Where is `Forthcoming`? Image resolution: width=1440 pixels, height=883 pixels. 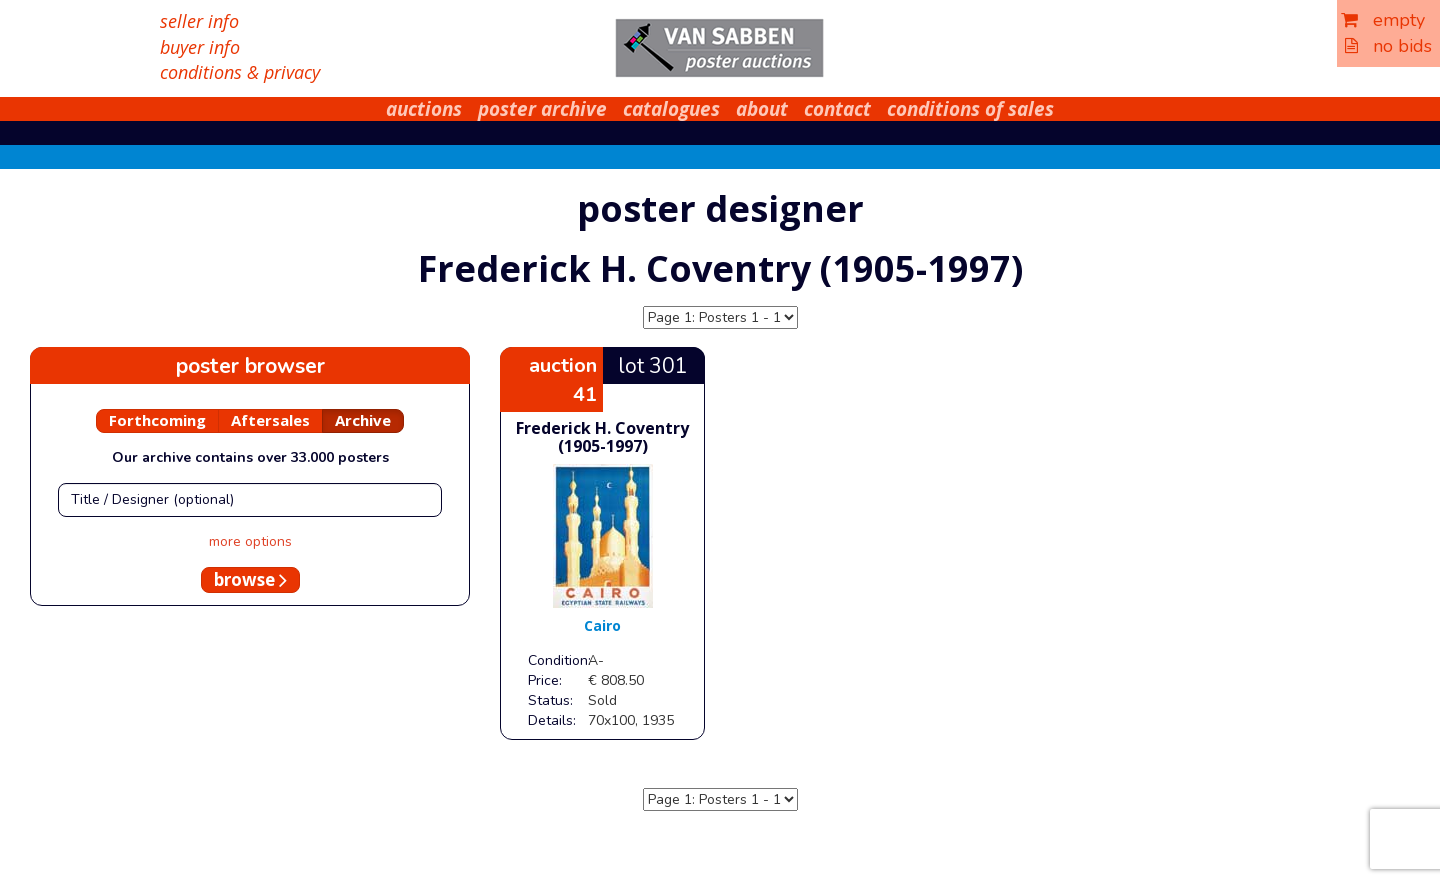
Forthcoming is located at coordinates (157, 420).